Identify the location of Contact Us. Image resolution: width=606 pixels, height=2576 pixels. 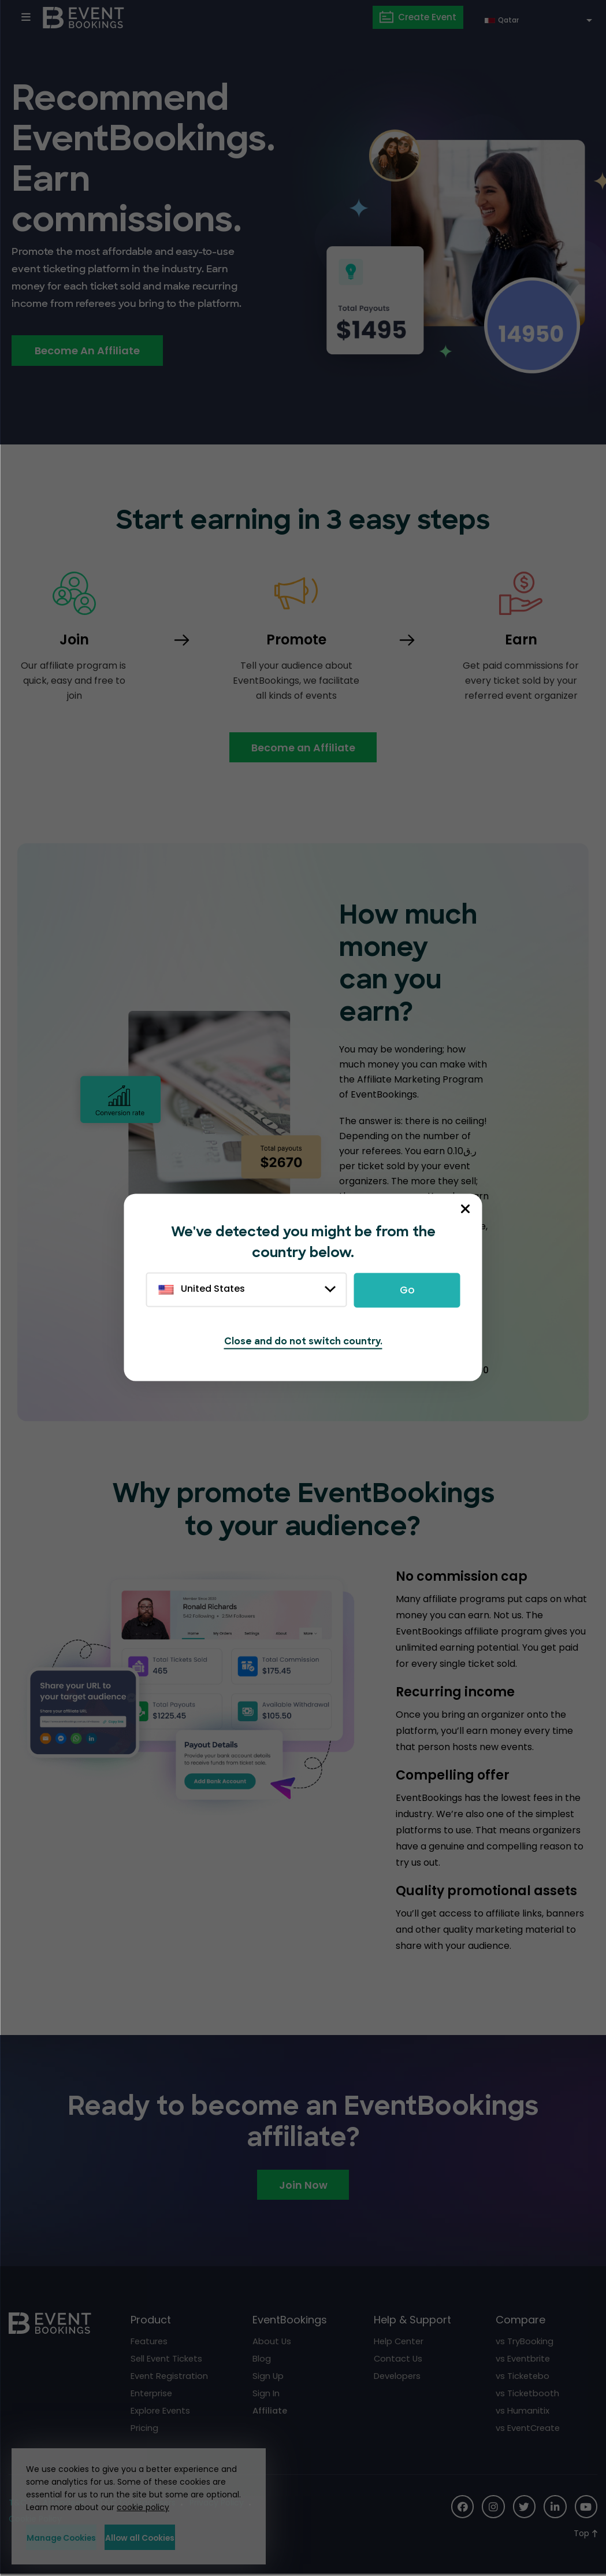
(398, 2359).